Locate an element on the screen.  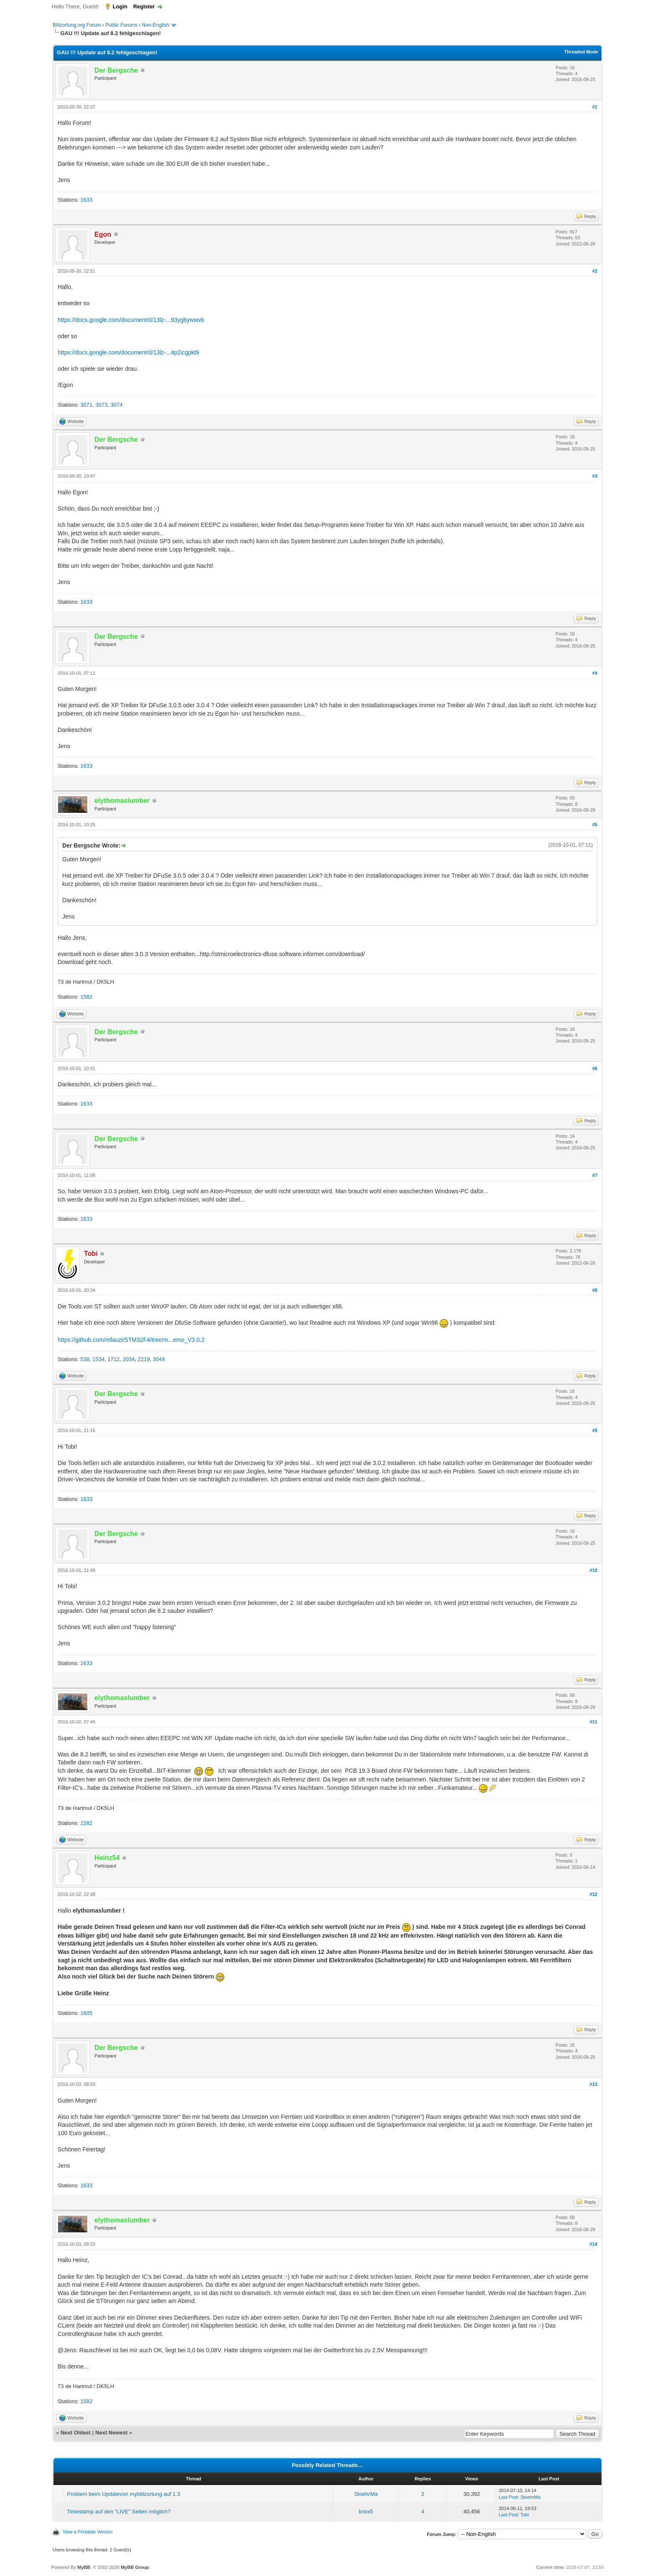
#6 is located at coordinates (594, 1068).